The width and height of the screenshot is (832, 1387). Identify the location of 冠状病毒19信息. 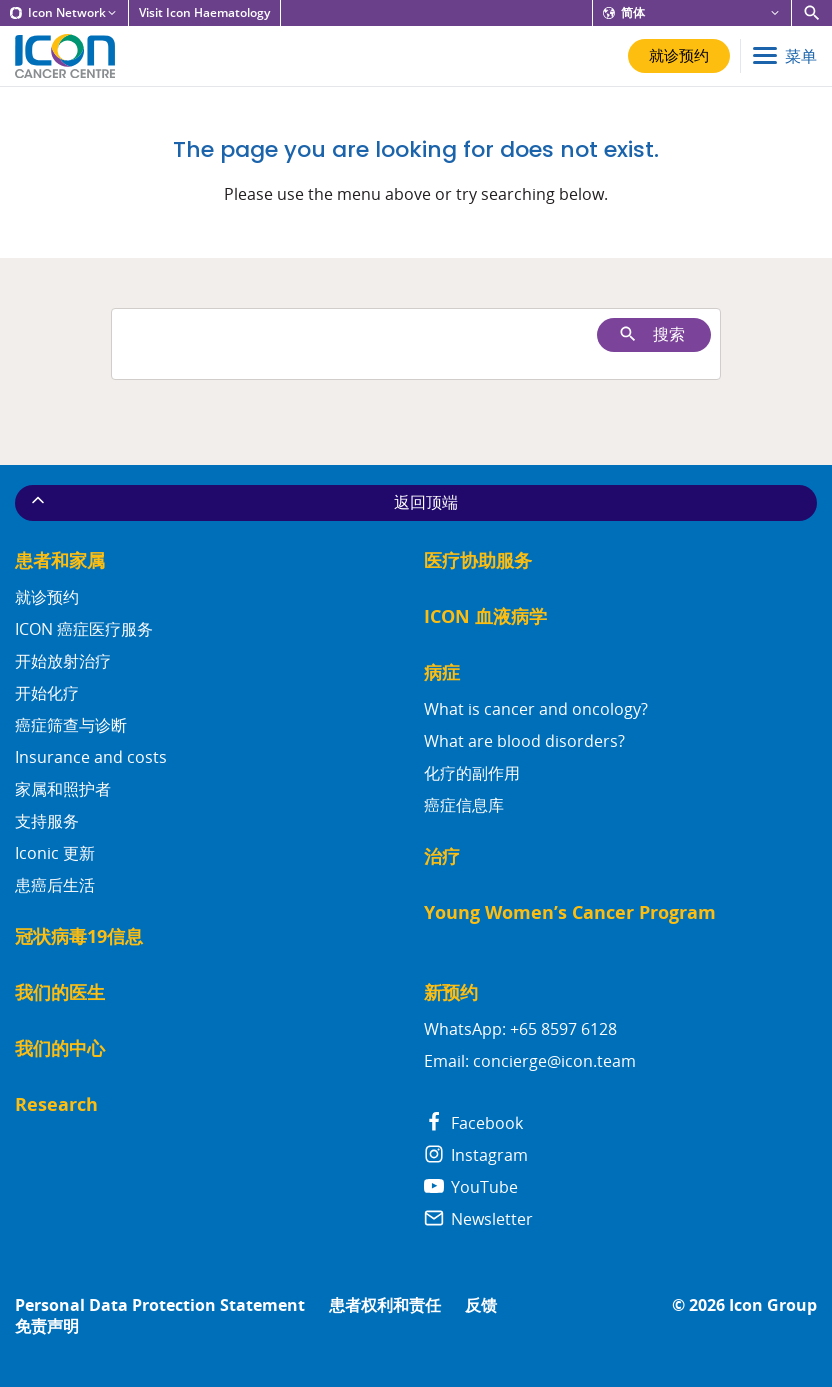
(79, 936).